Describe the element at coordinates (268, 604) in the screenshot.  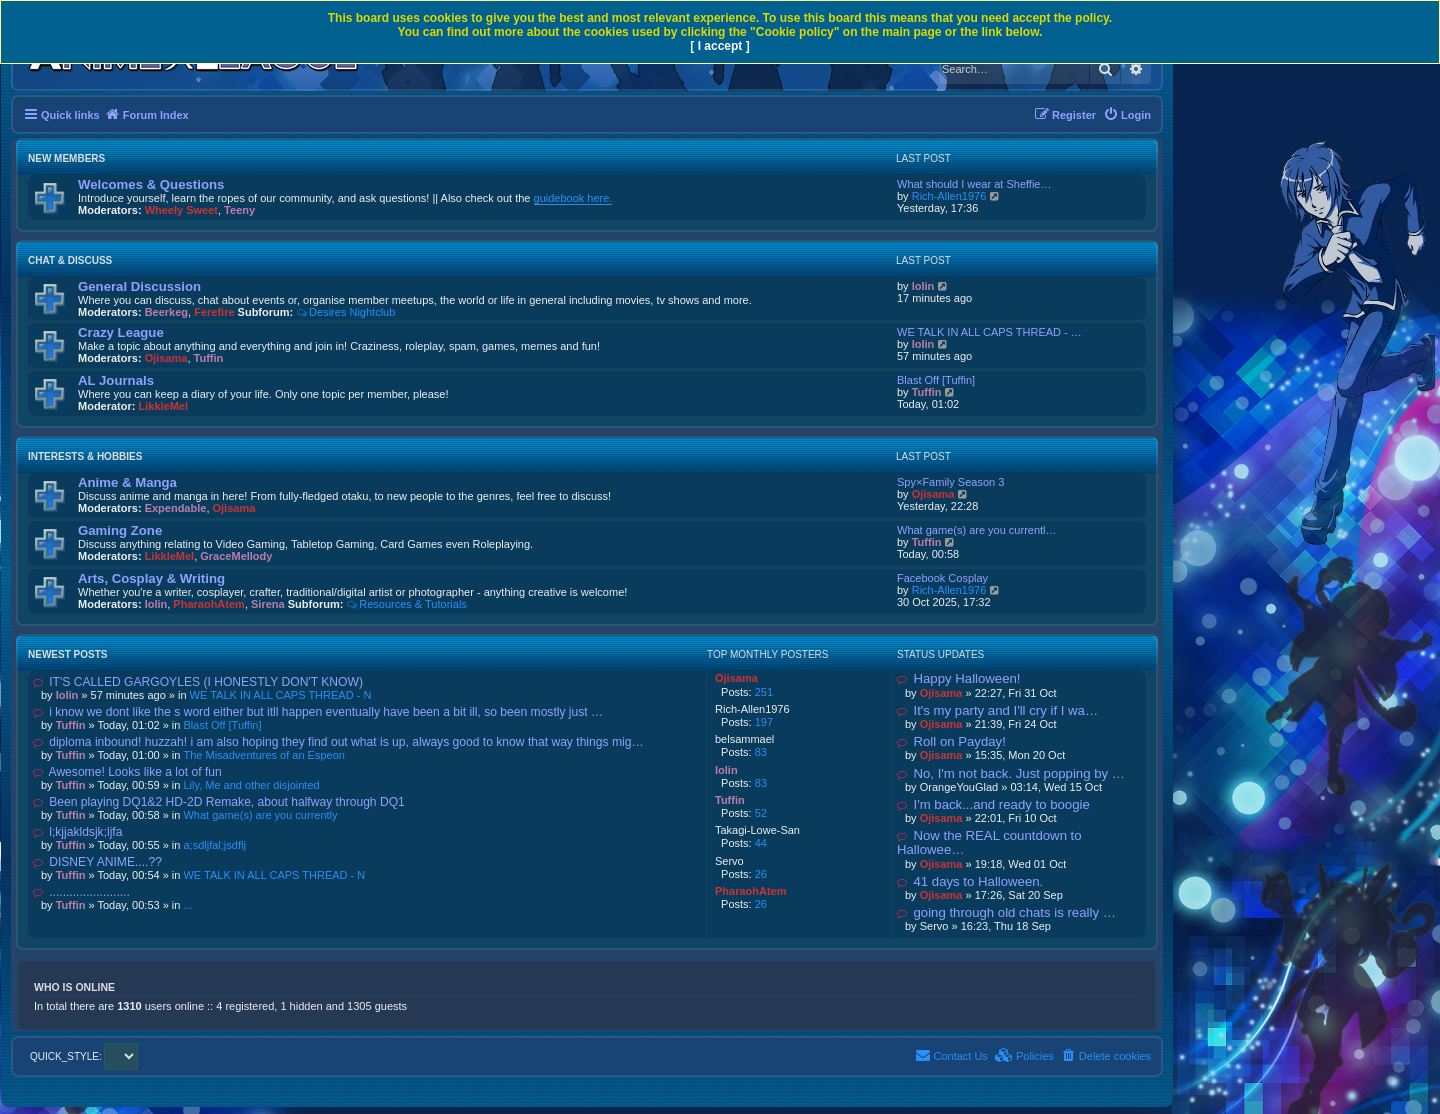
I see `Sirena` at that location.